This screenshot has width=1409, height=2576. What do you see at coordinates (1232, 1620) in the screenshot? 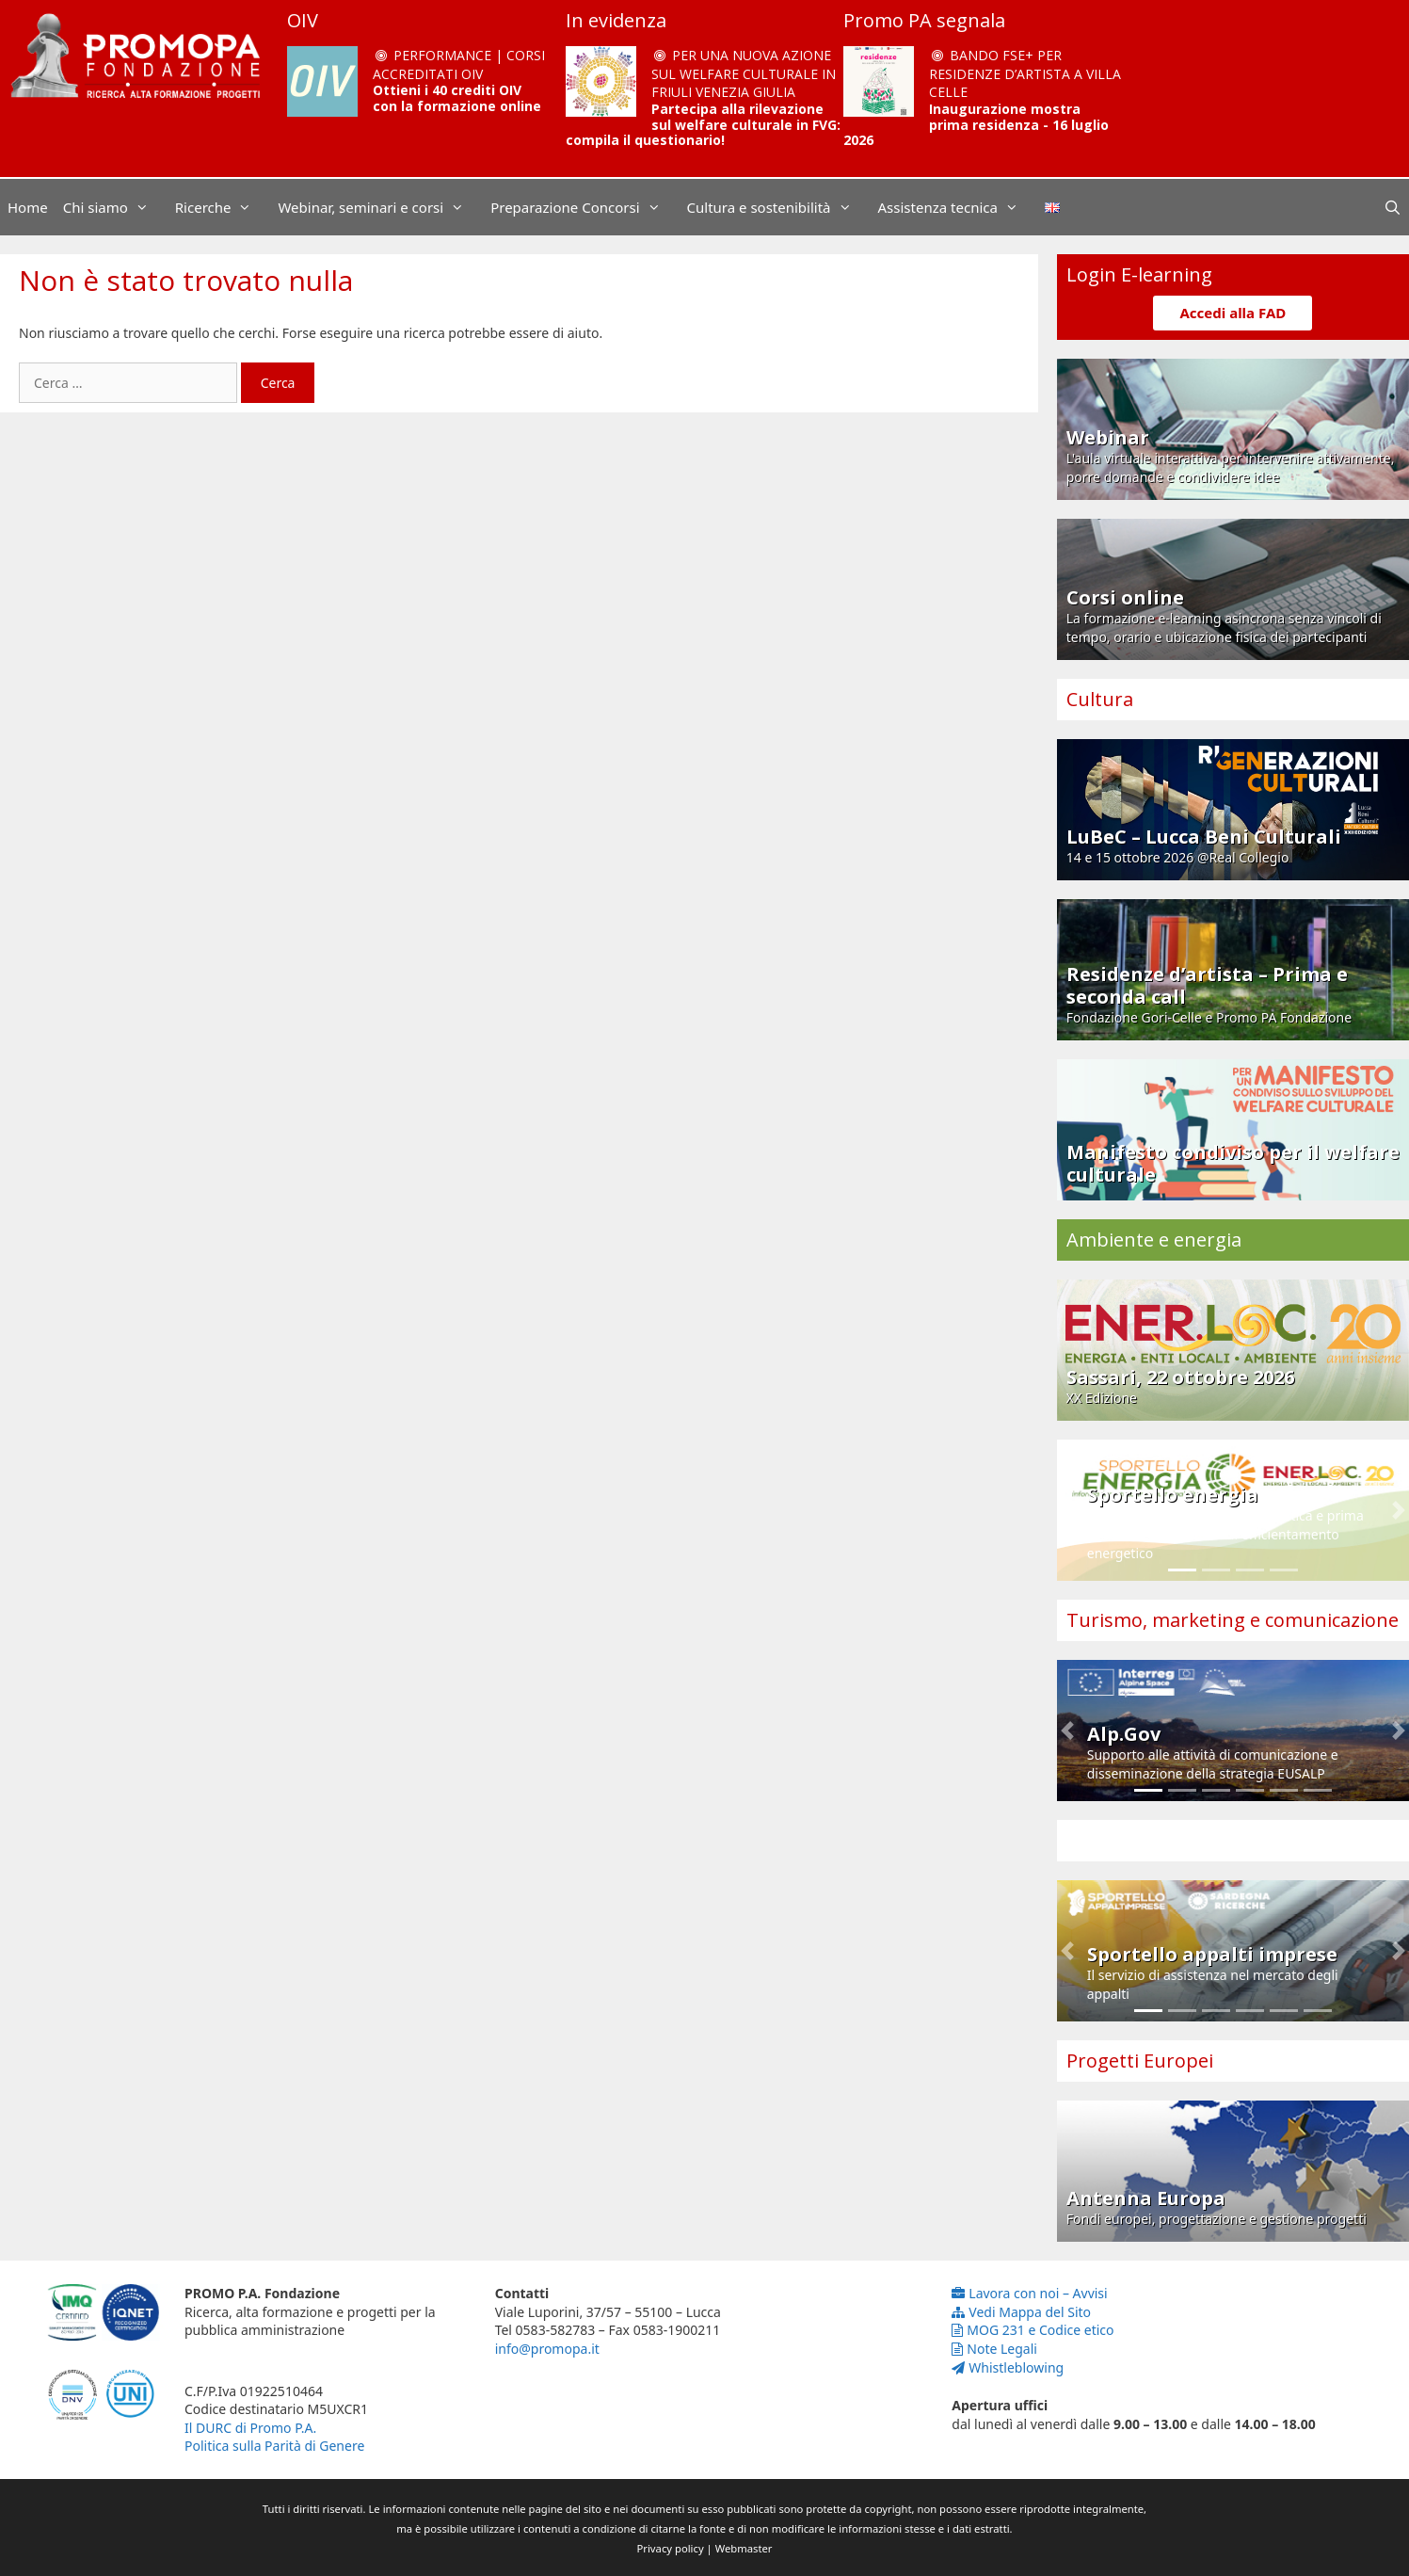
I see `Turismo, marketing e comunicazione` at bounding box center [1232, 1620].